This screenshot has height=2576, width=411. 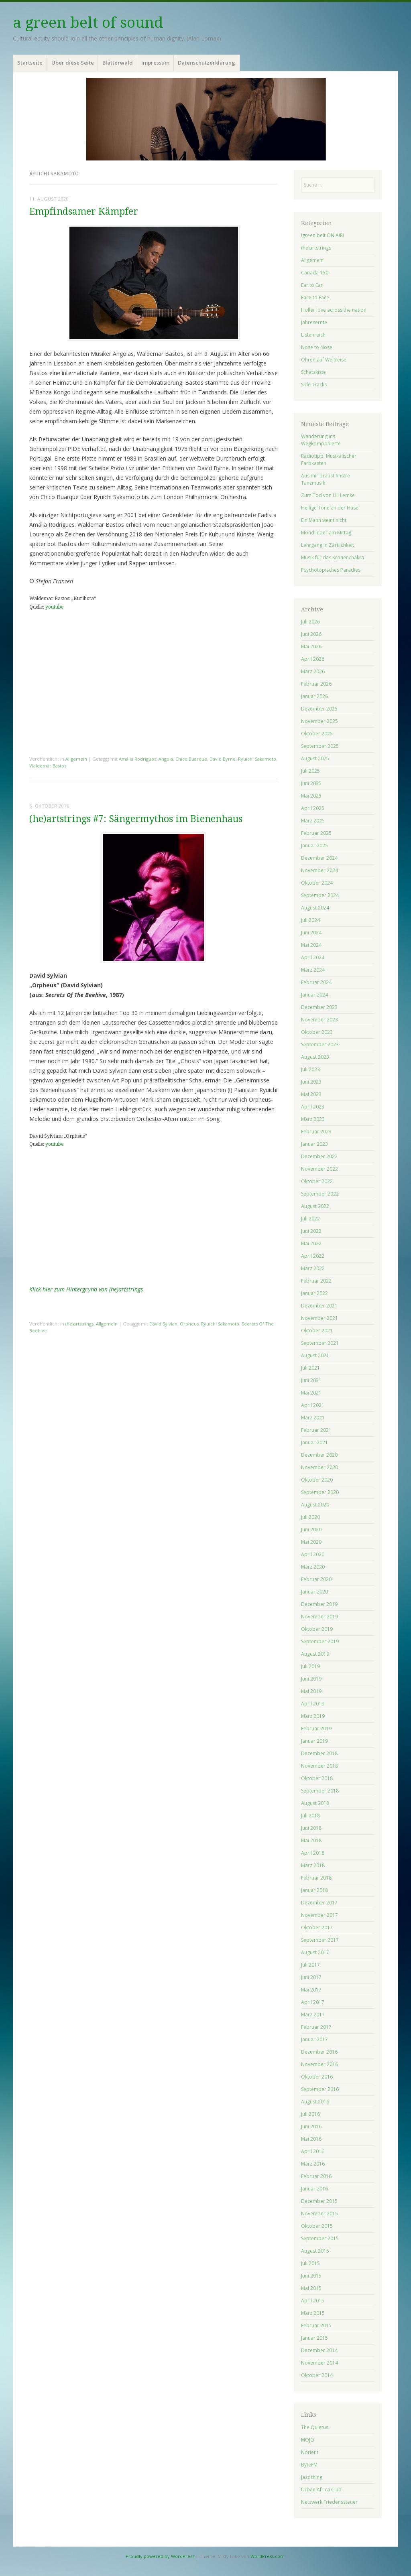 What do you see at coordinates (315, 2250) in the screenshot?
I see `August 2015` at bounding box center [315, 2250].